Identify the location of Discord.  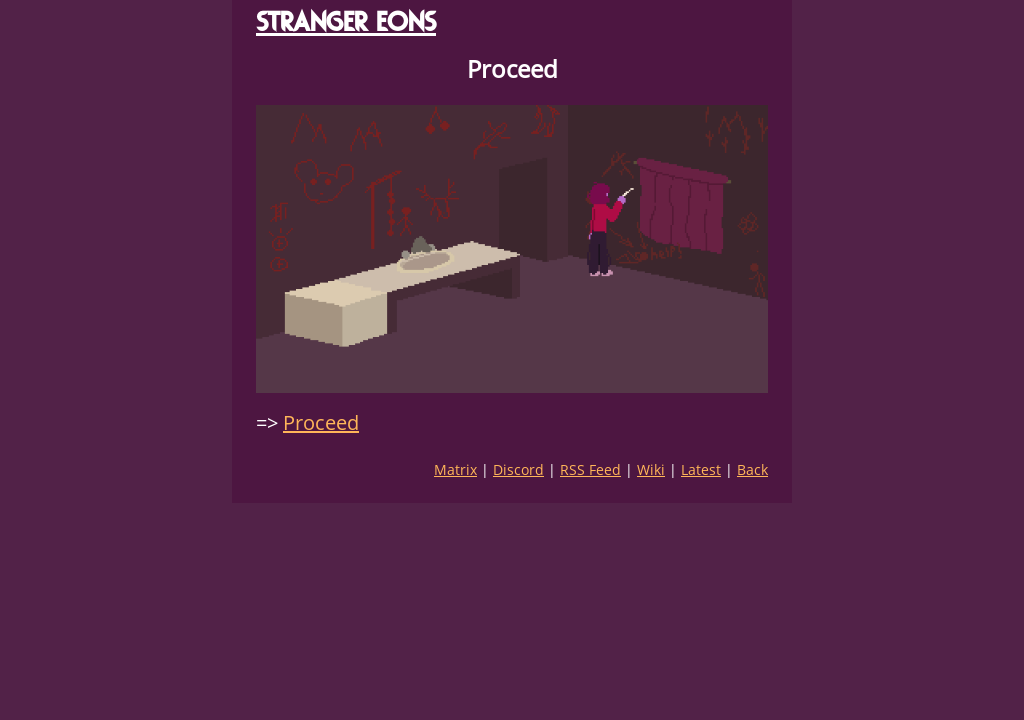
(518, 469).